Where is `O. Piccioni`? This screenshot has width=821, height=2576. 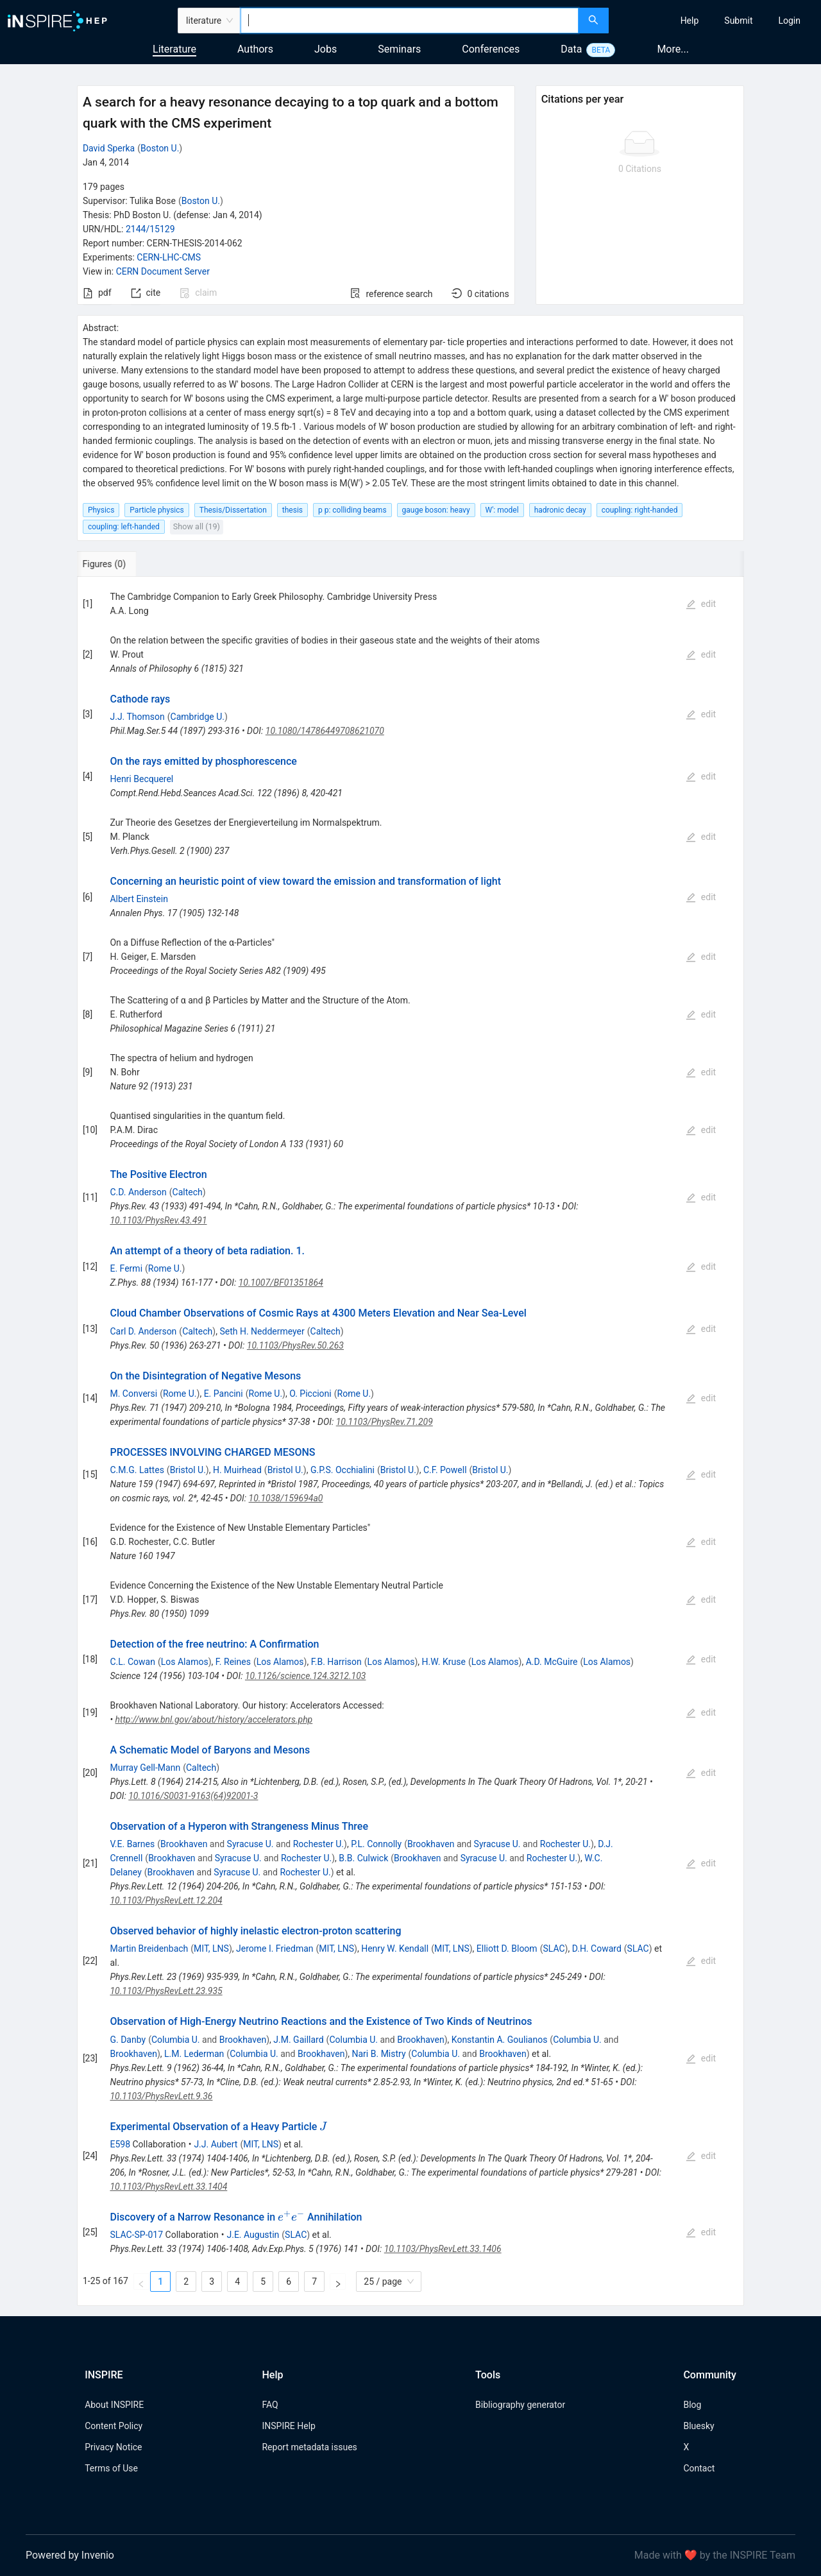
O. Piccioni is located at coordinates (310, 1393).